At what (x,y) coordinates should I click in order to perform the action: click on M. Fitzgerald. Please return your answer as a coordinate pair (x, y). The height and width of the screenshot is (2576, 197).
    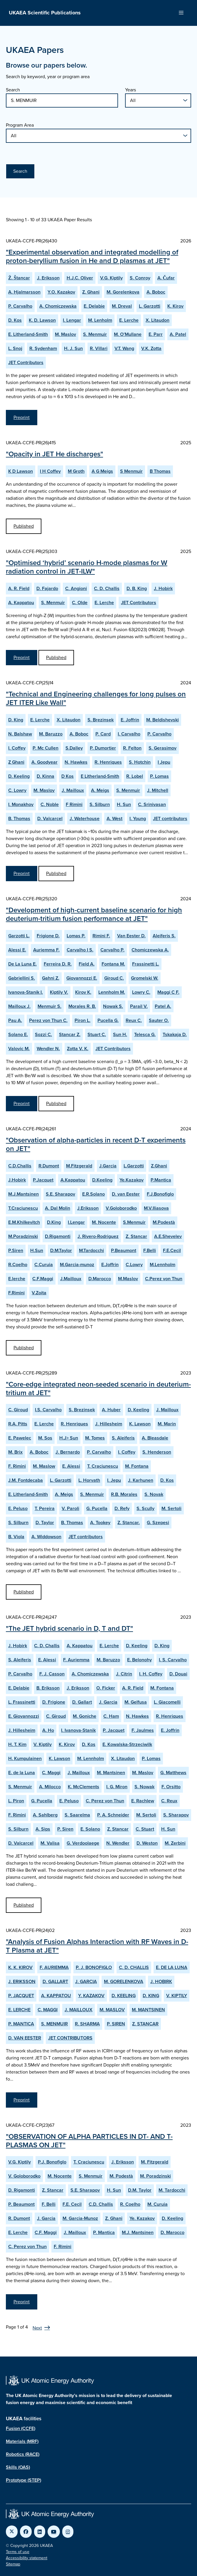
    Looking at the image, I should click on (154, 2161).